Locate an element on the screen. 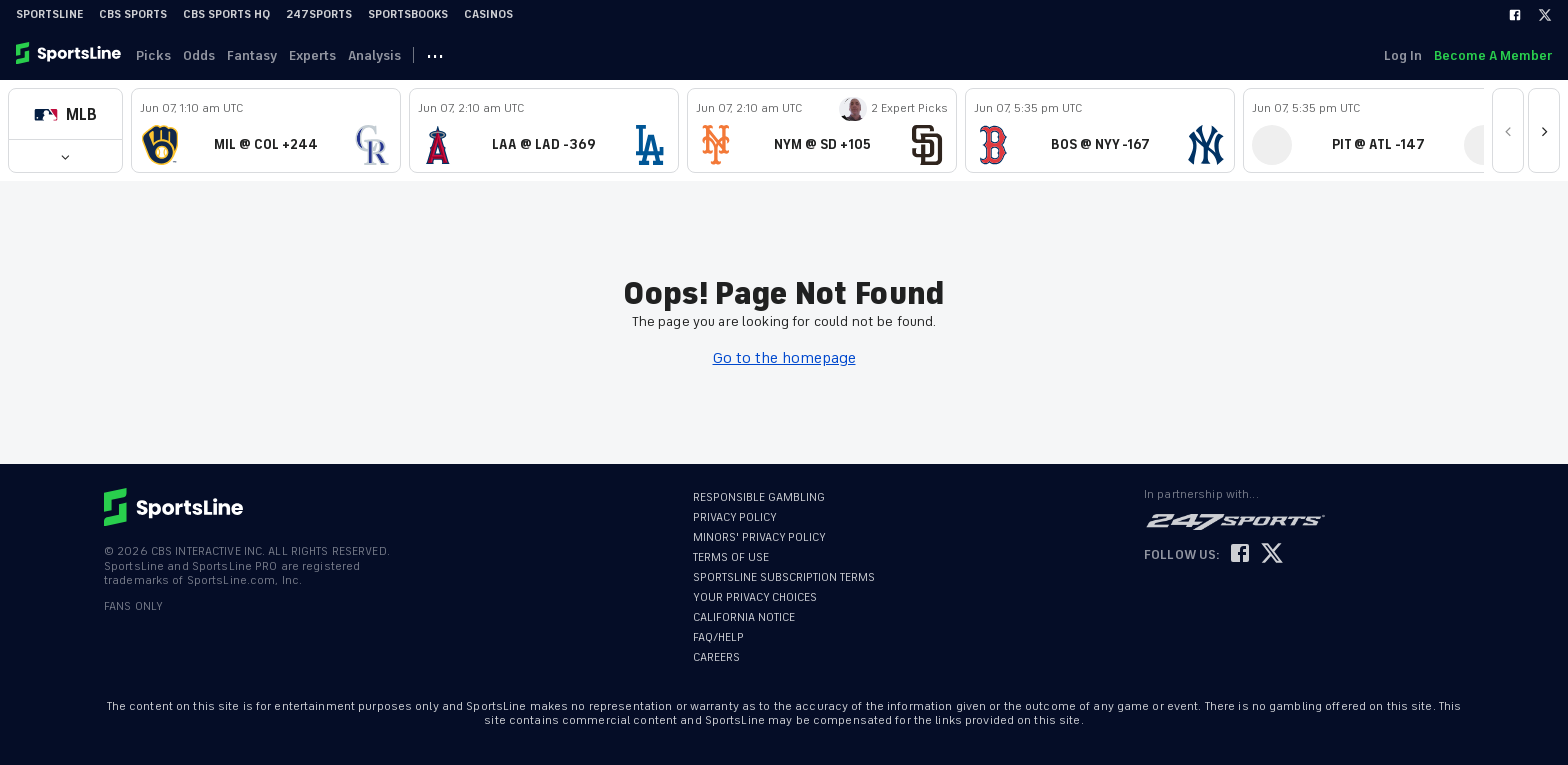  MLB [link] is located at coordinates (479, 55).